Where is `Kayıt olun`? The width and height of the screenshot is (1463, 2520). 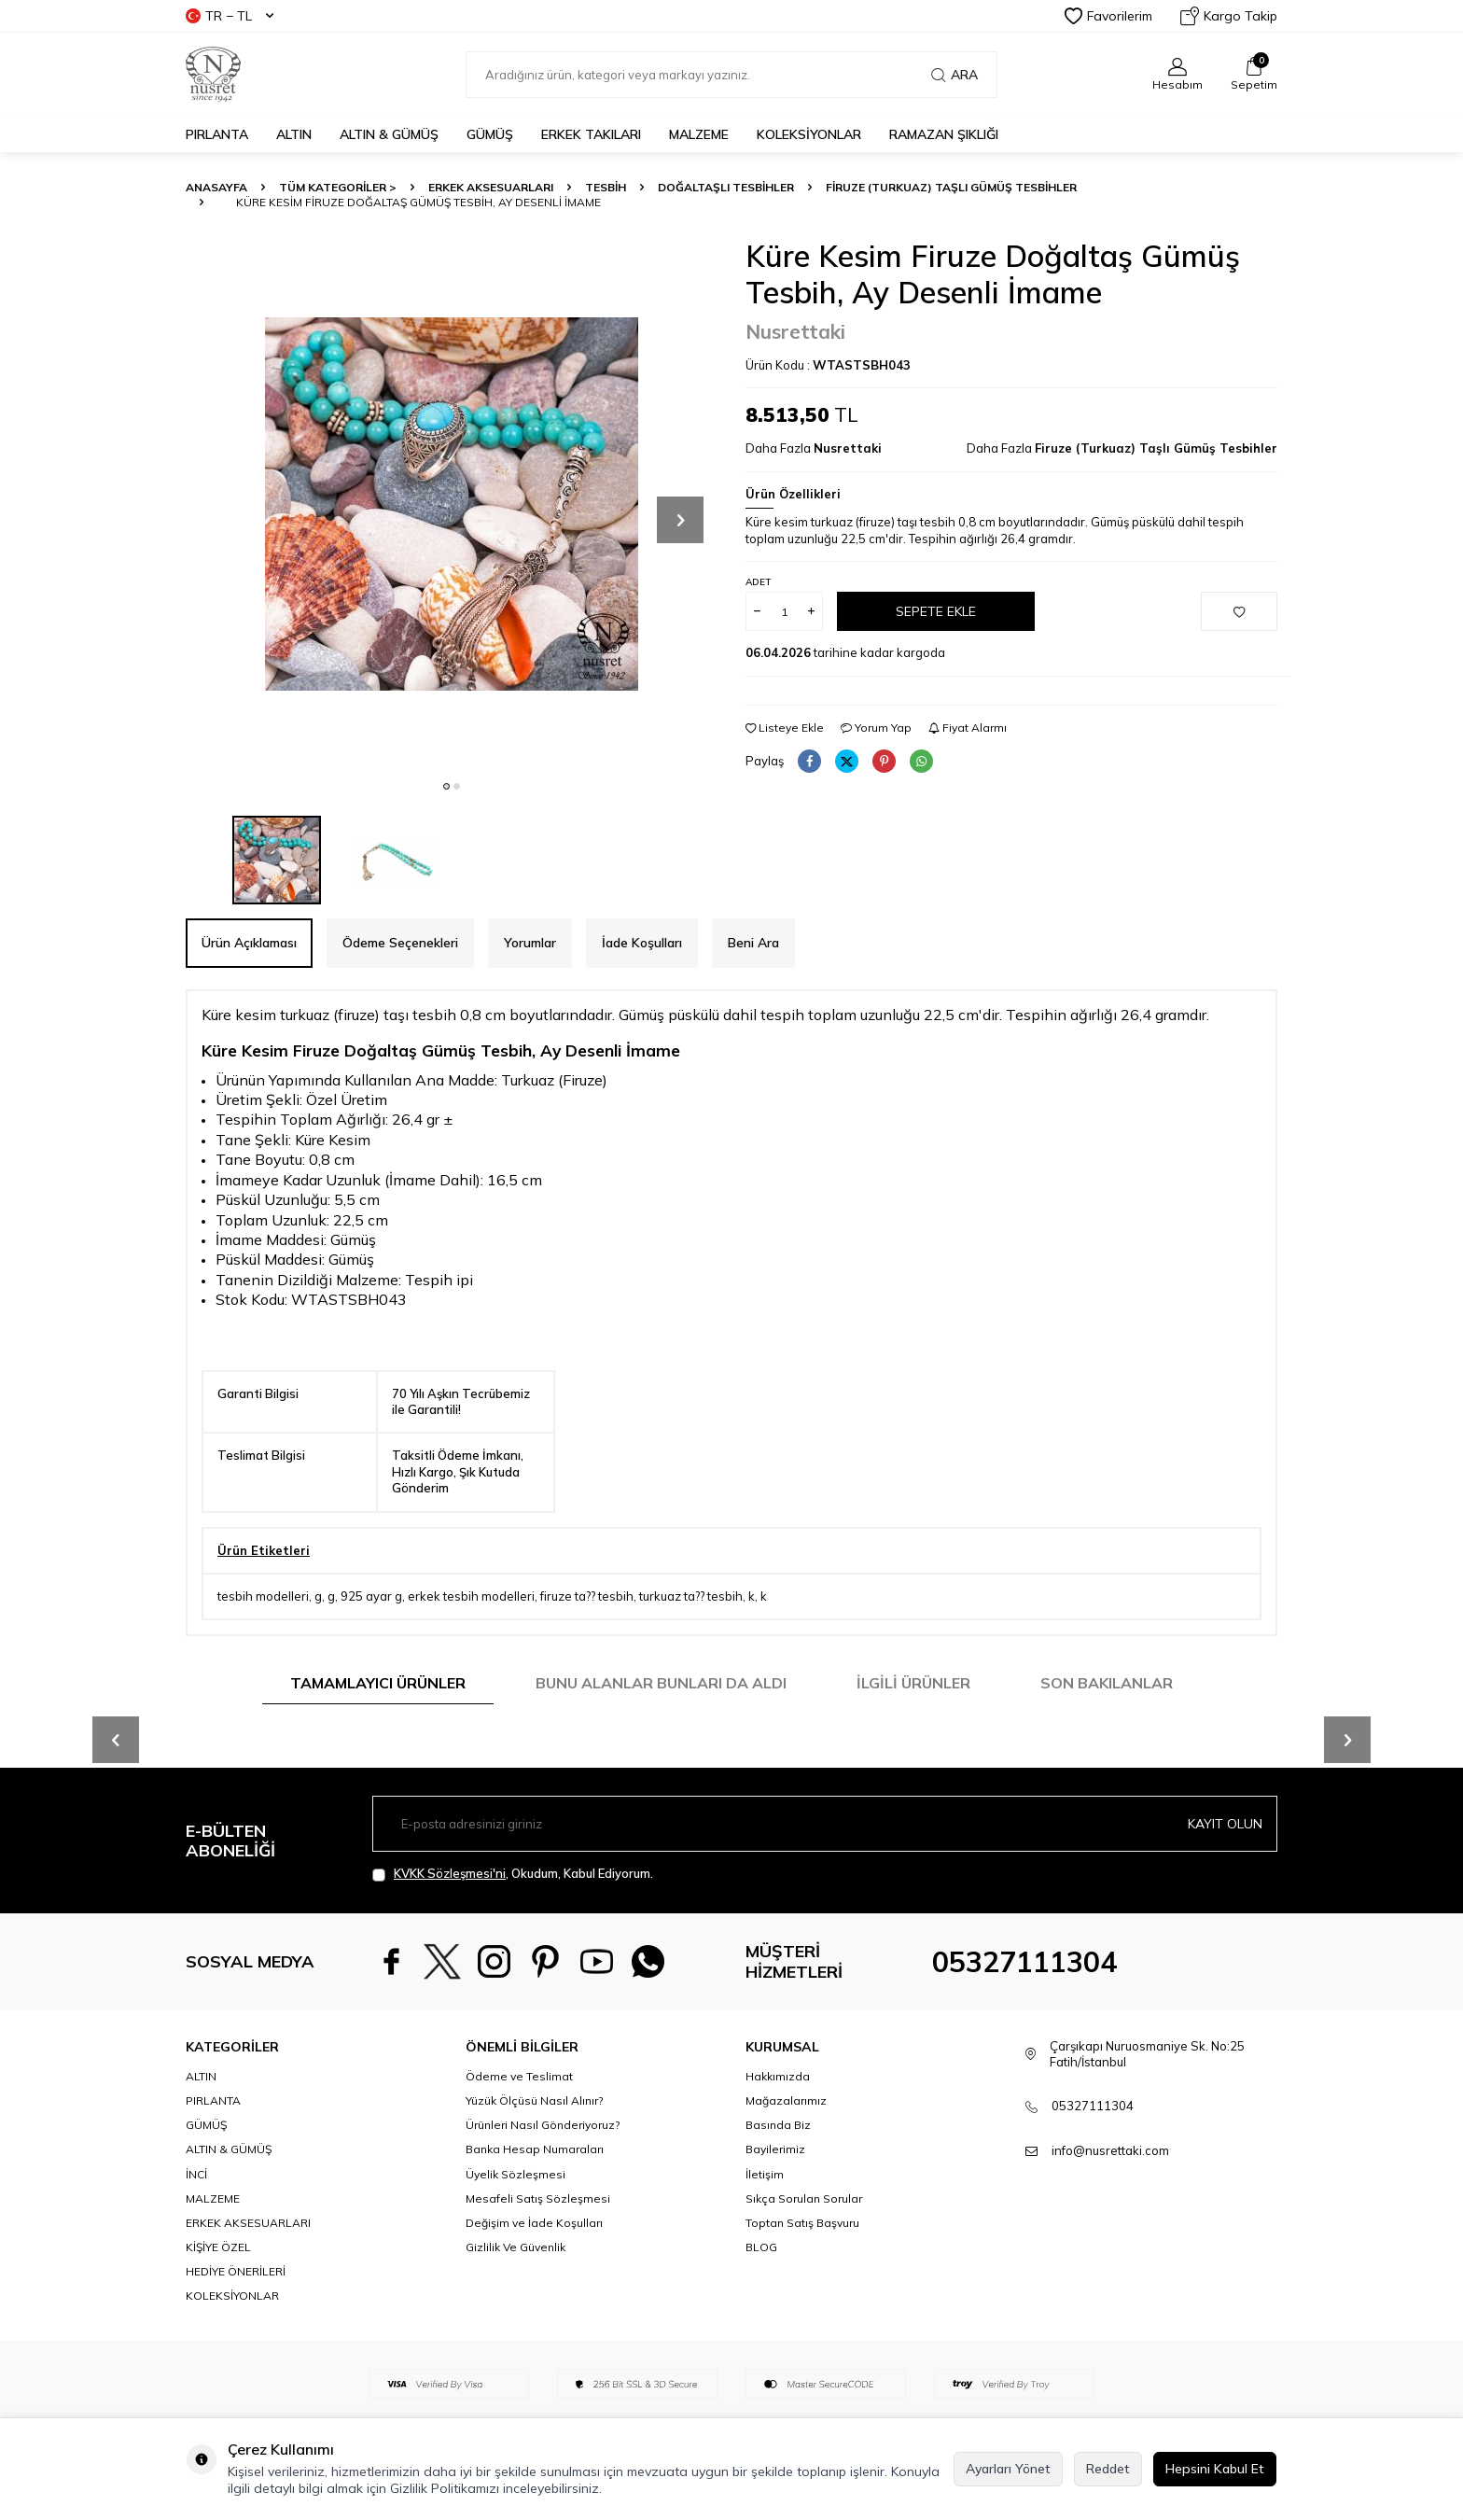
Kayıt olun is located at coordinates (1225, 1823).